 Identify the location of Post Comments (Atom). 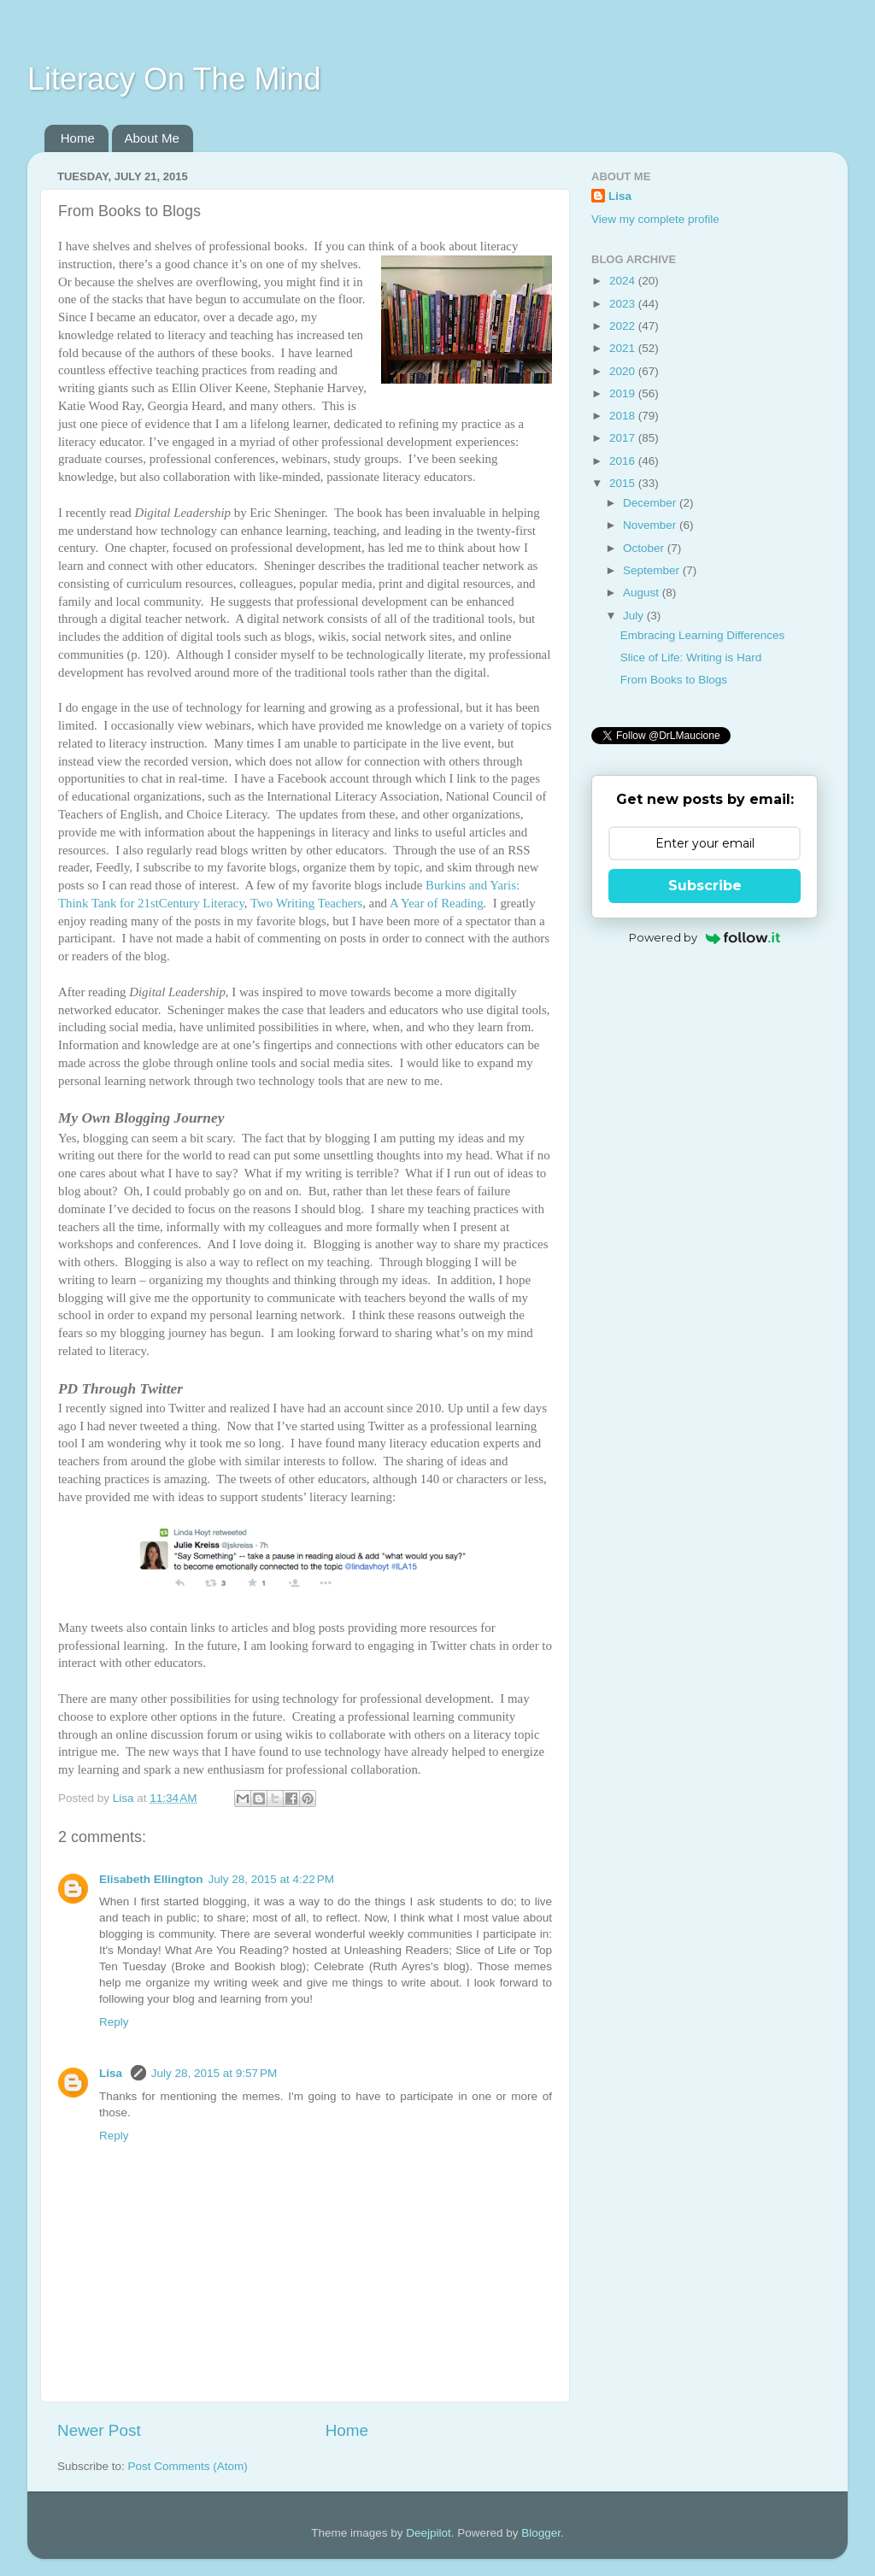
(188, 2466).